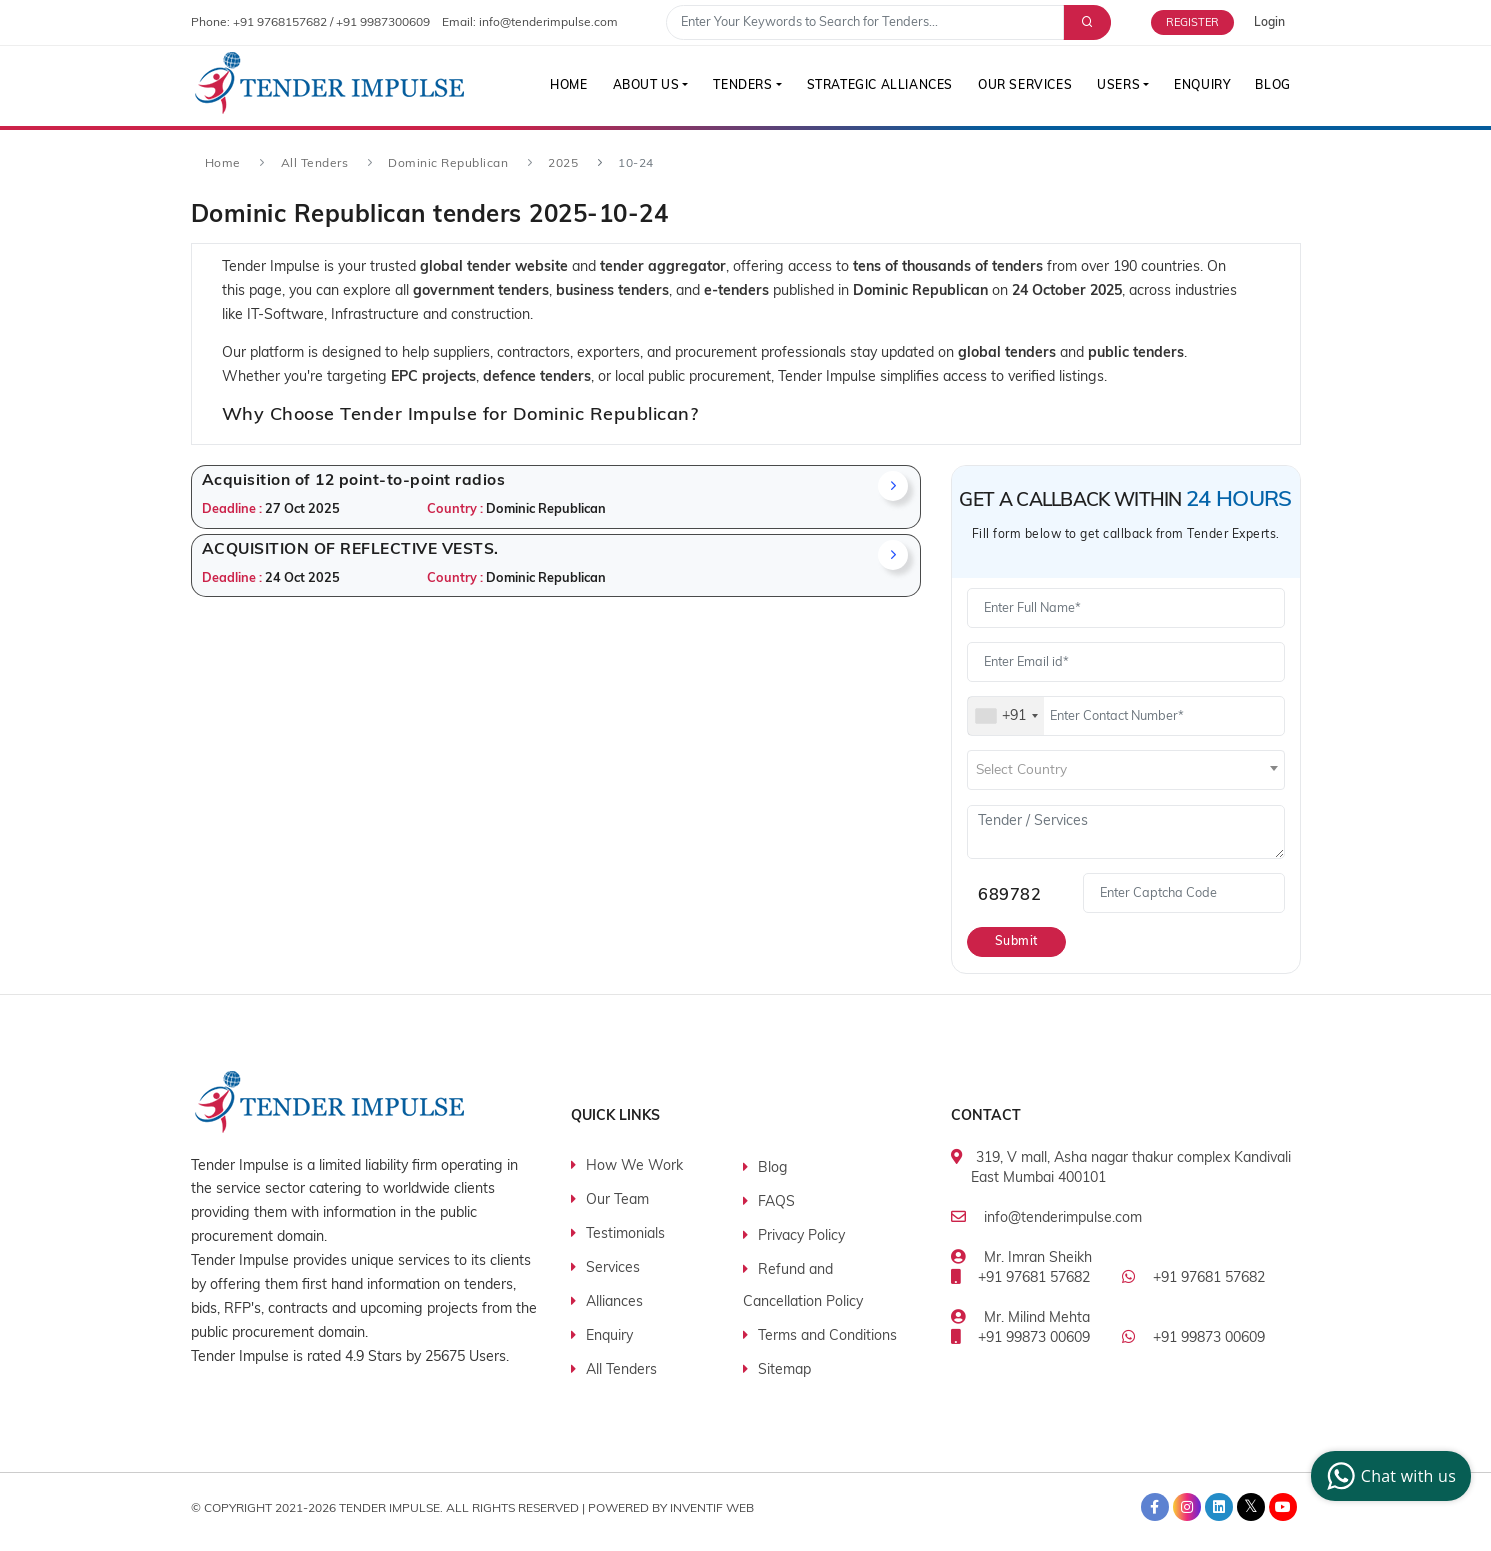 The image size is (1491, 1551). Describe the element at coordinates (563, 164) in the screenshot. I see `2025` at that location.